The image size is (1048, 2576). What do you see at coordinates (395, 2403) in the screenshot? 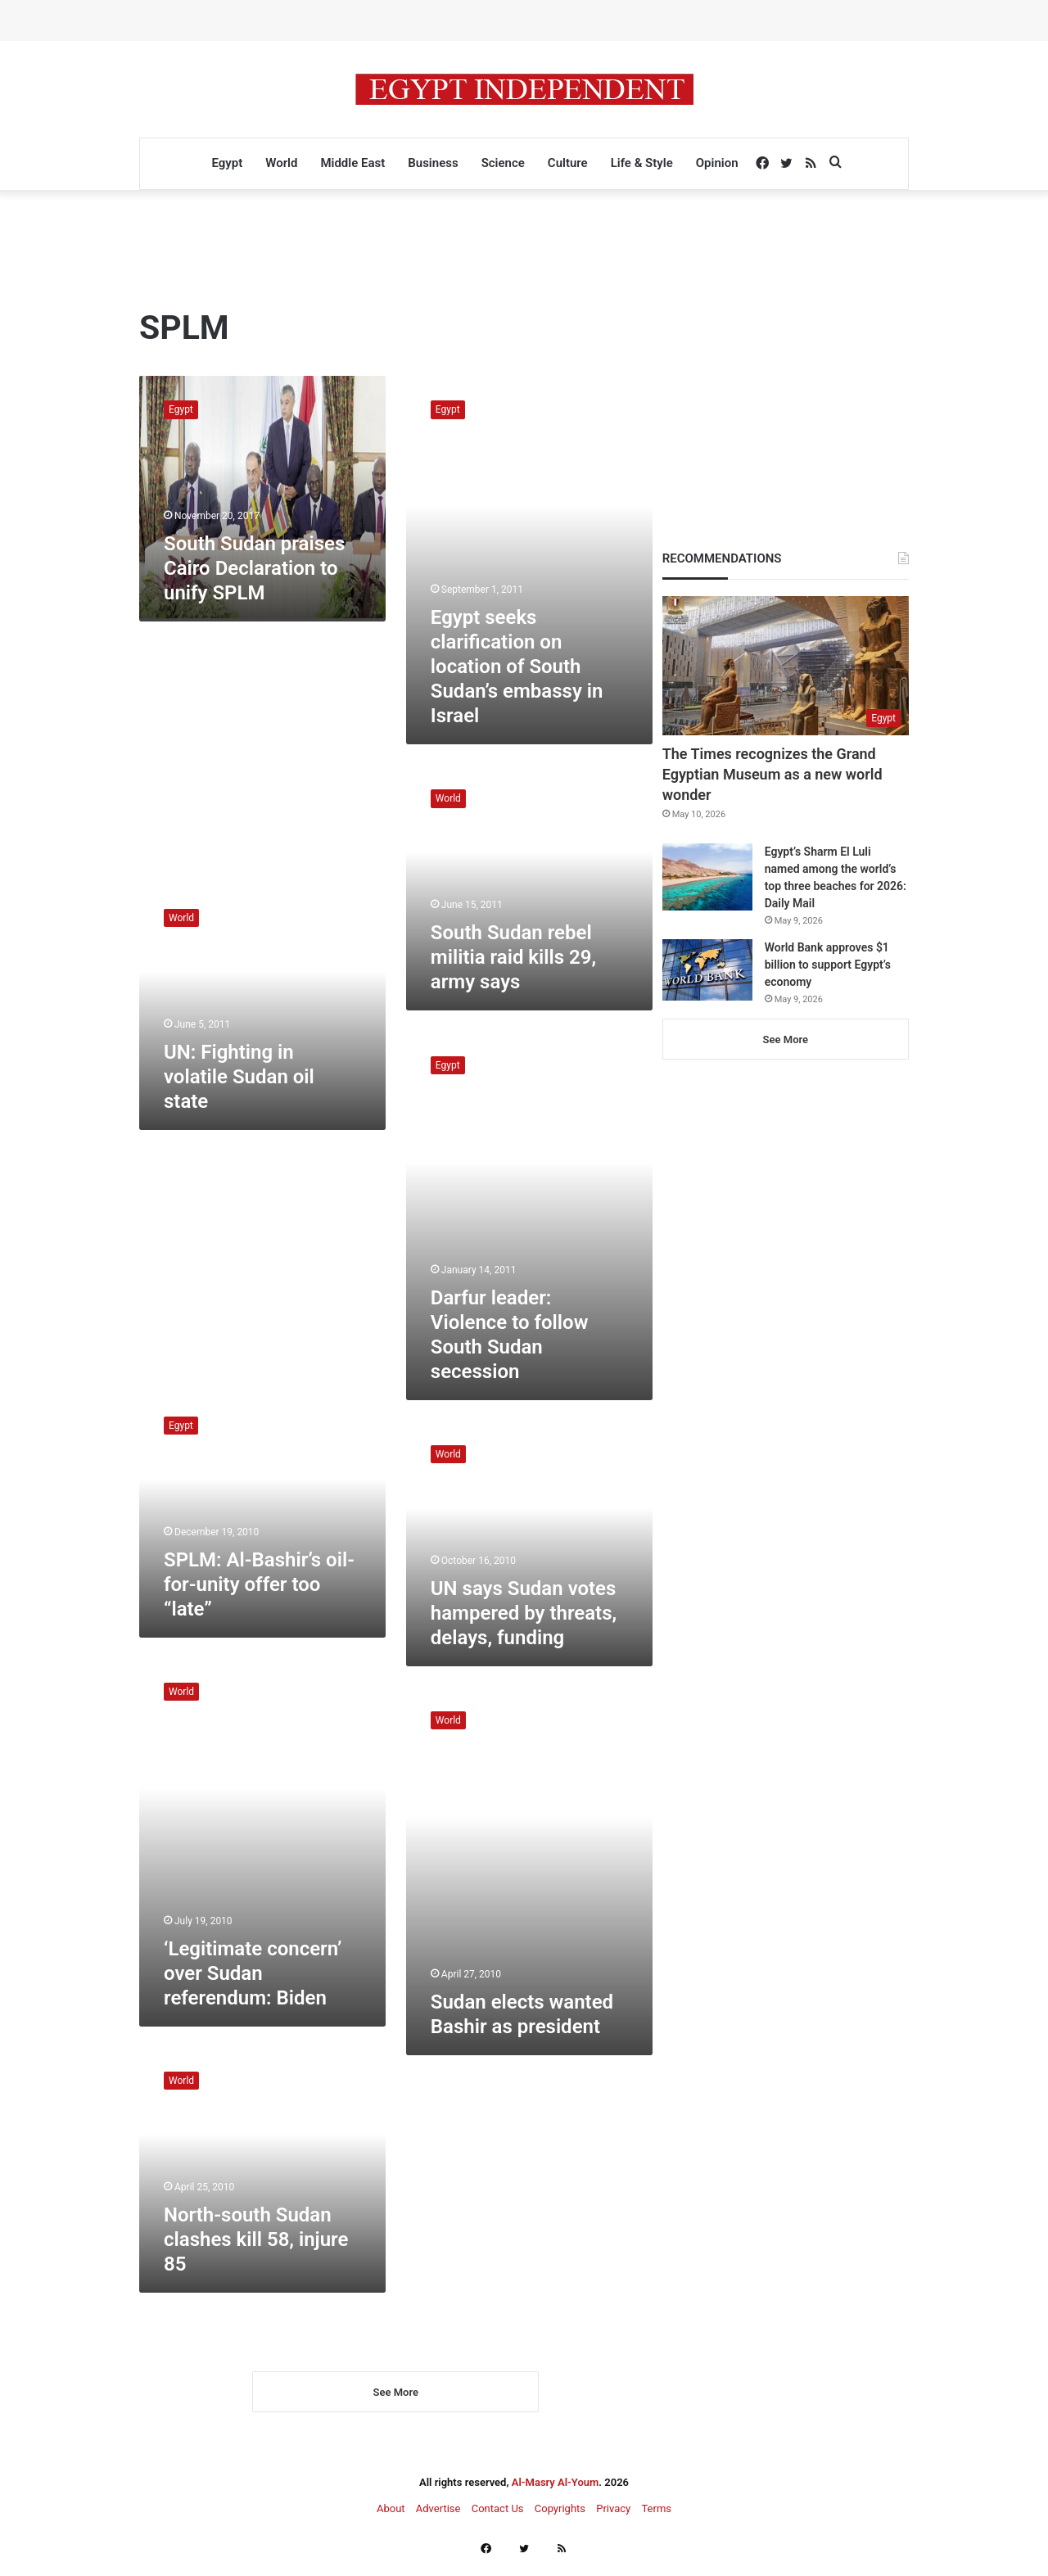
I see `See More` at bounding box center [395, 2403].